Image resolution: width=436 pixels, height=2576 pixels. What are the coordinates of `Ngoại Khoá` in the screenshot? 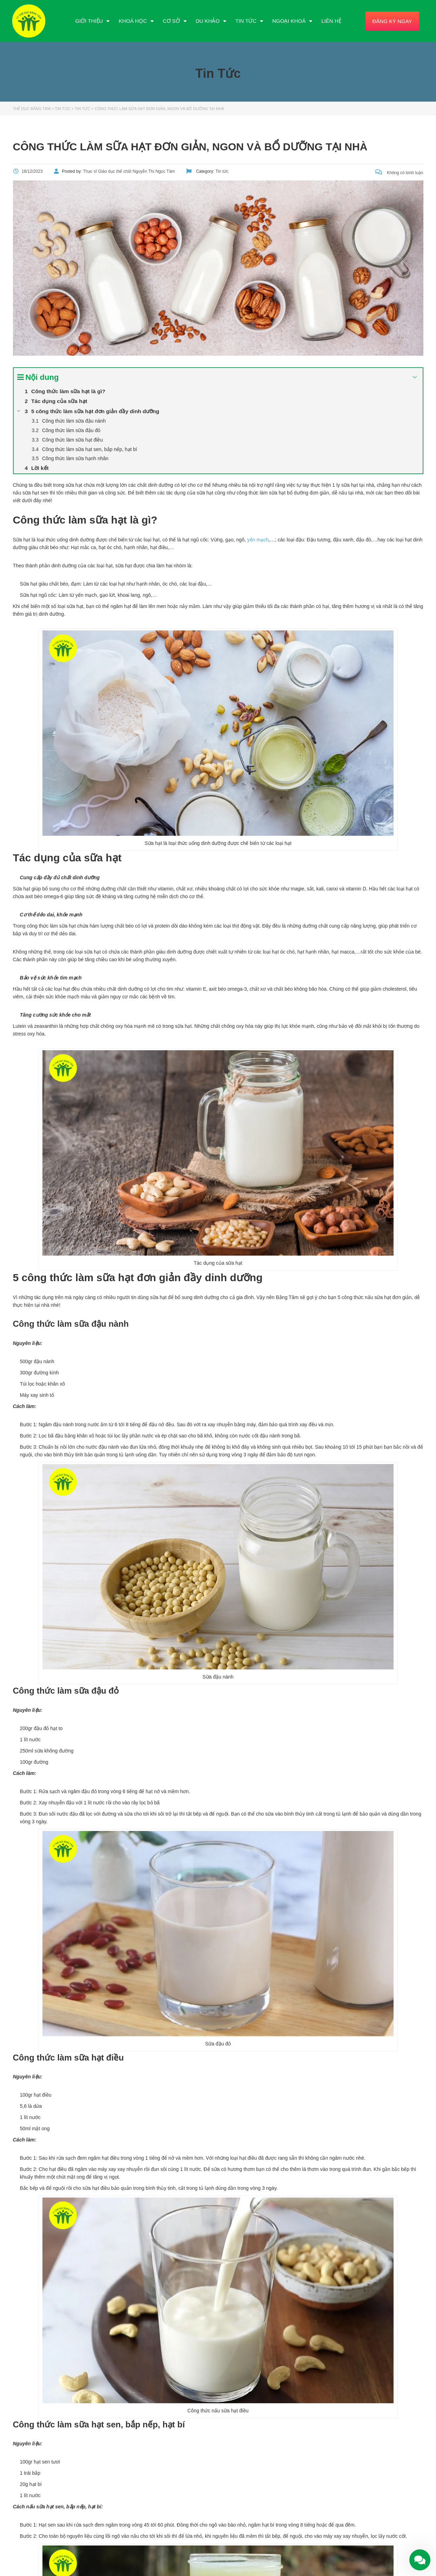 It's located at (292, 21).